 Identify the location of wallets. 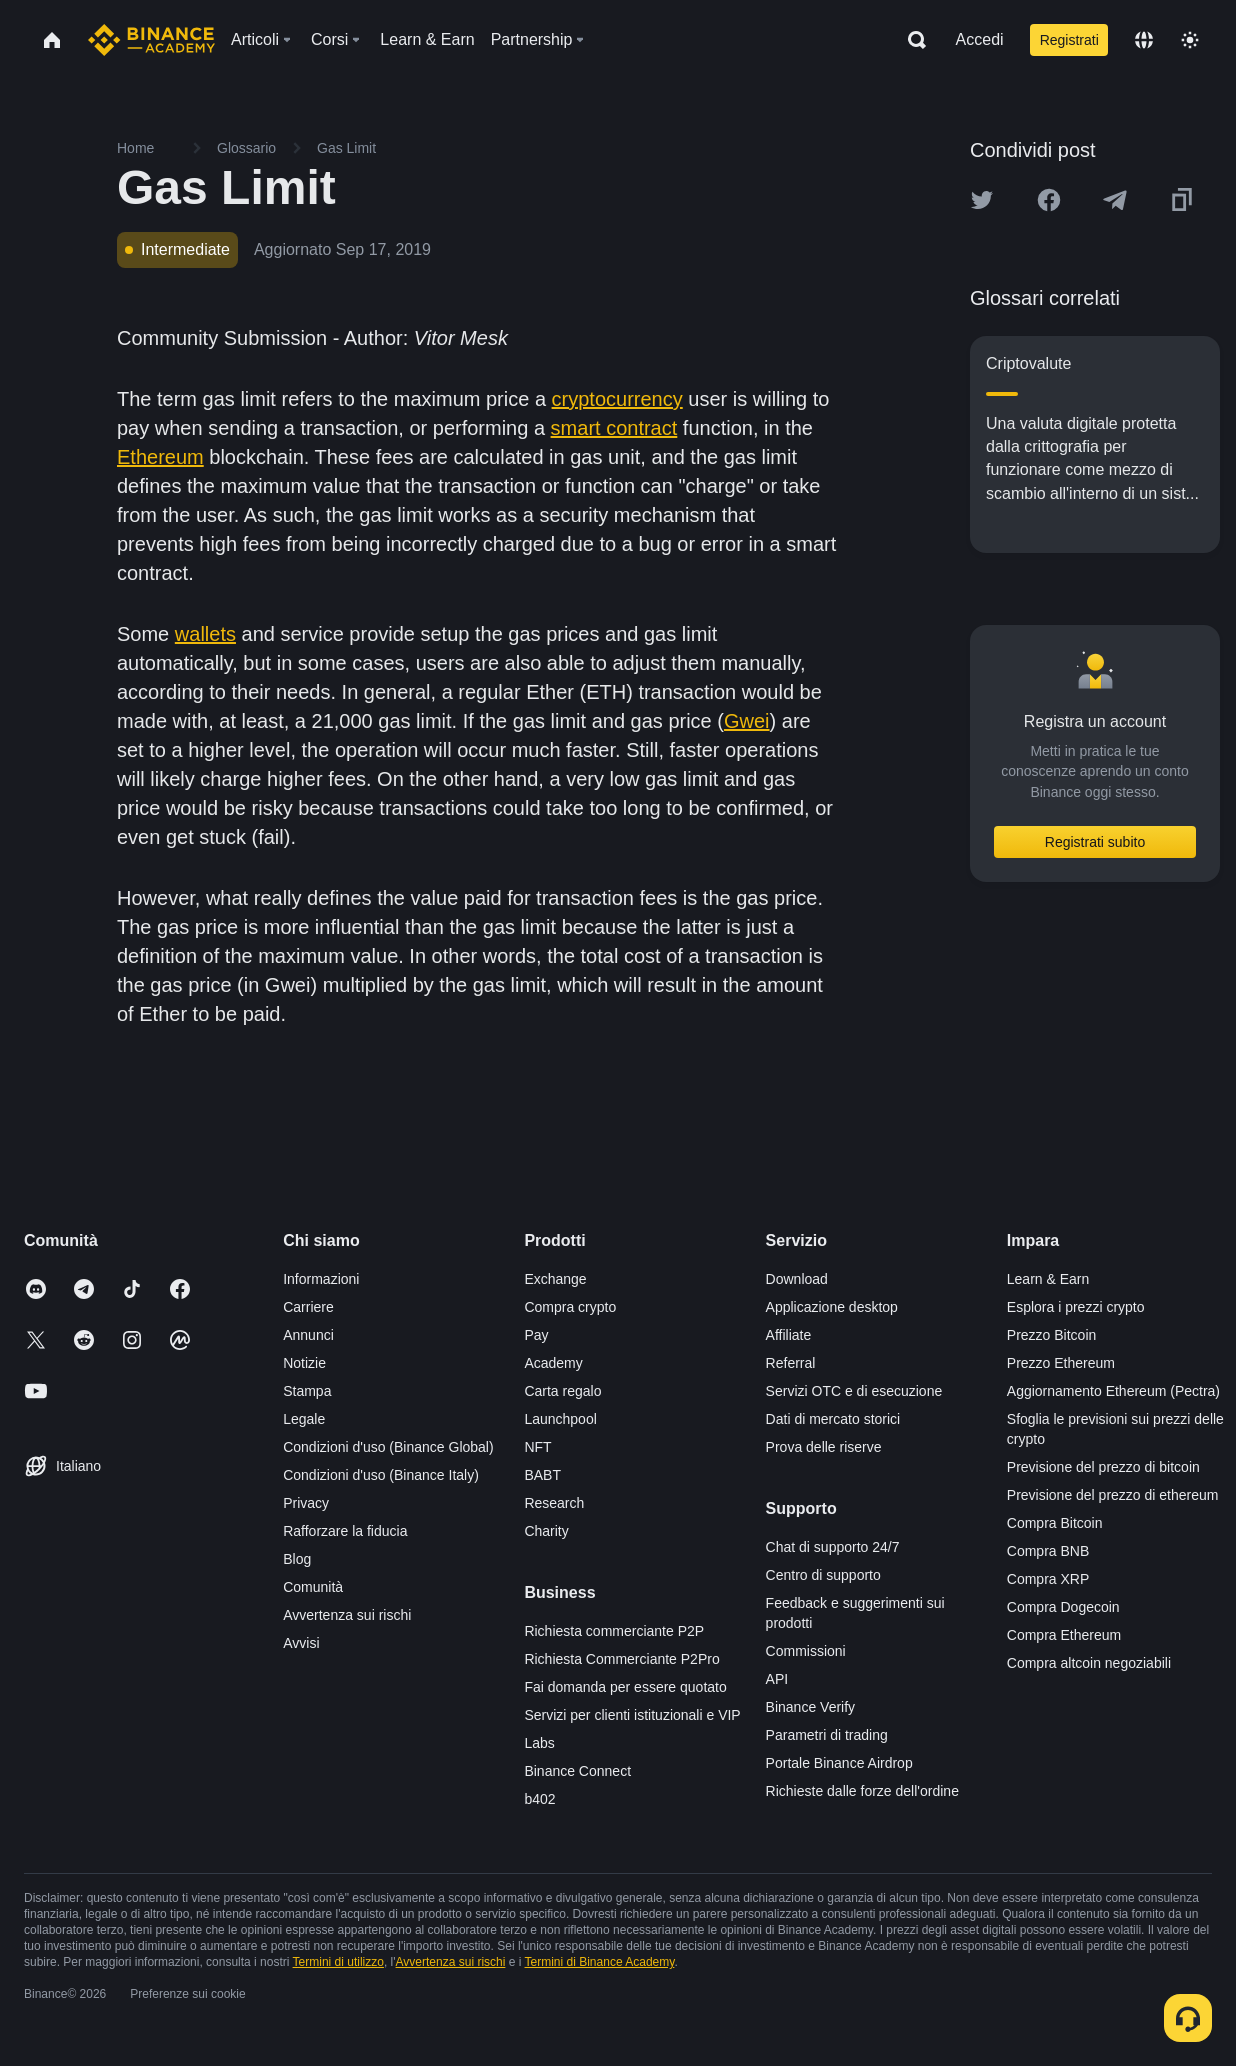
(205, 634).